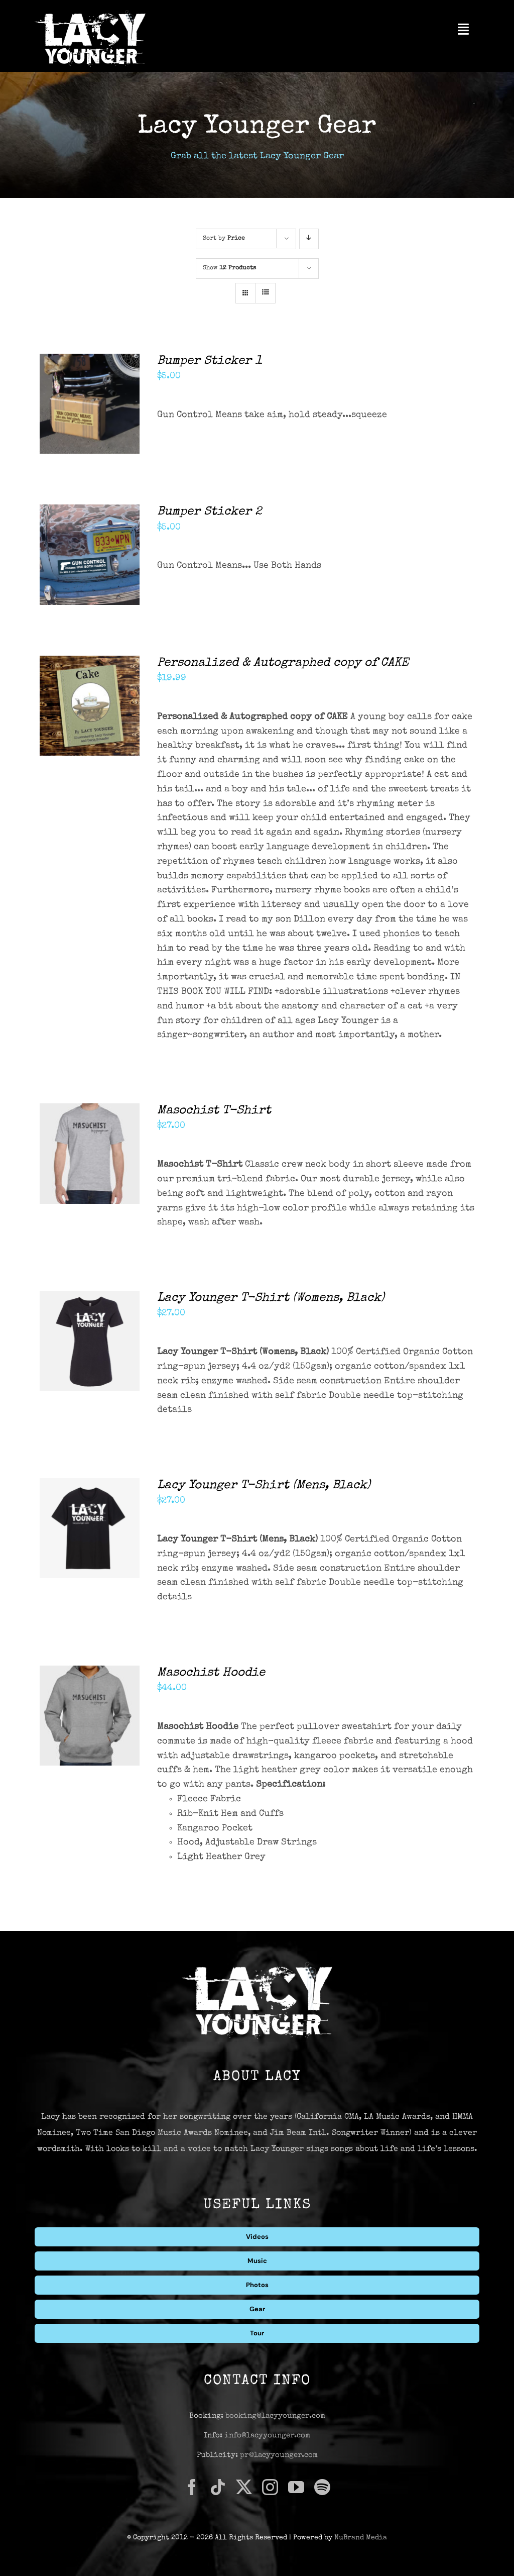 This screenshot has width=514, height=2576. I want to click on Masochist Hoodie, so click(211, 1673).